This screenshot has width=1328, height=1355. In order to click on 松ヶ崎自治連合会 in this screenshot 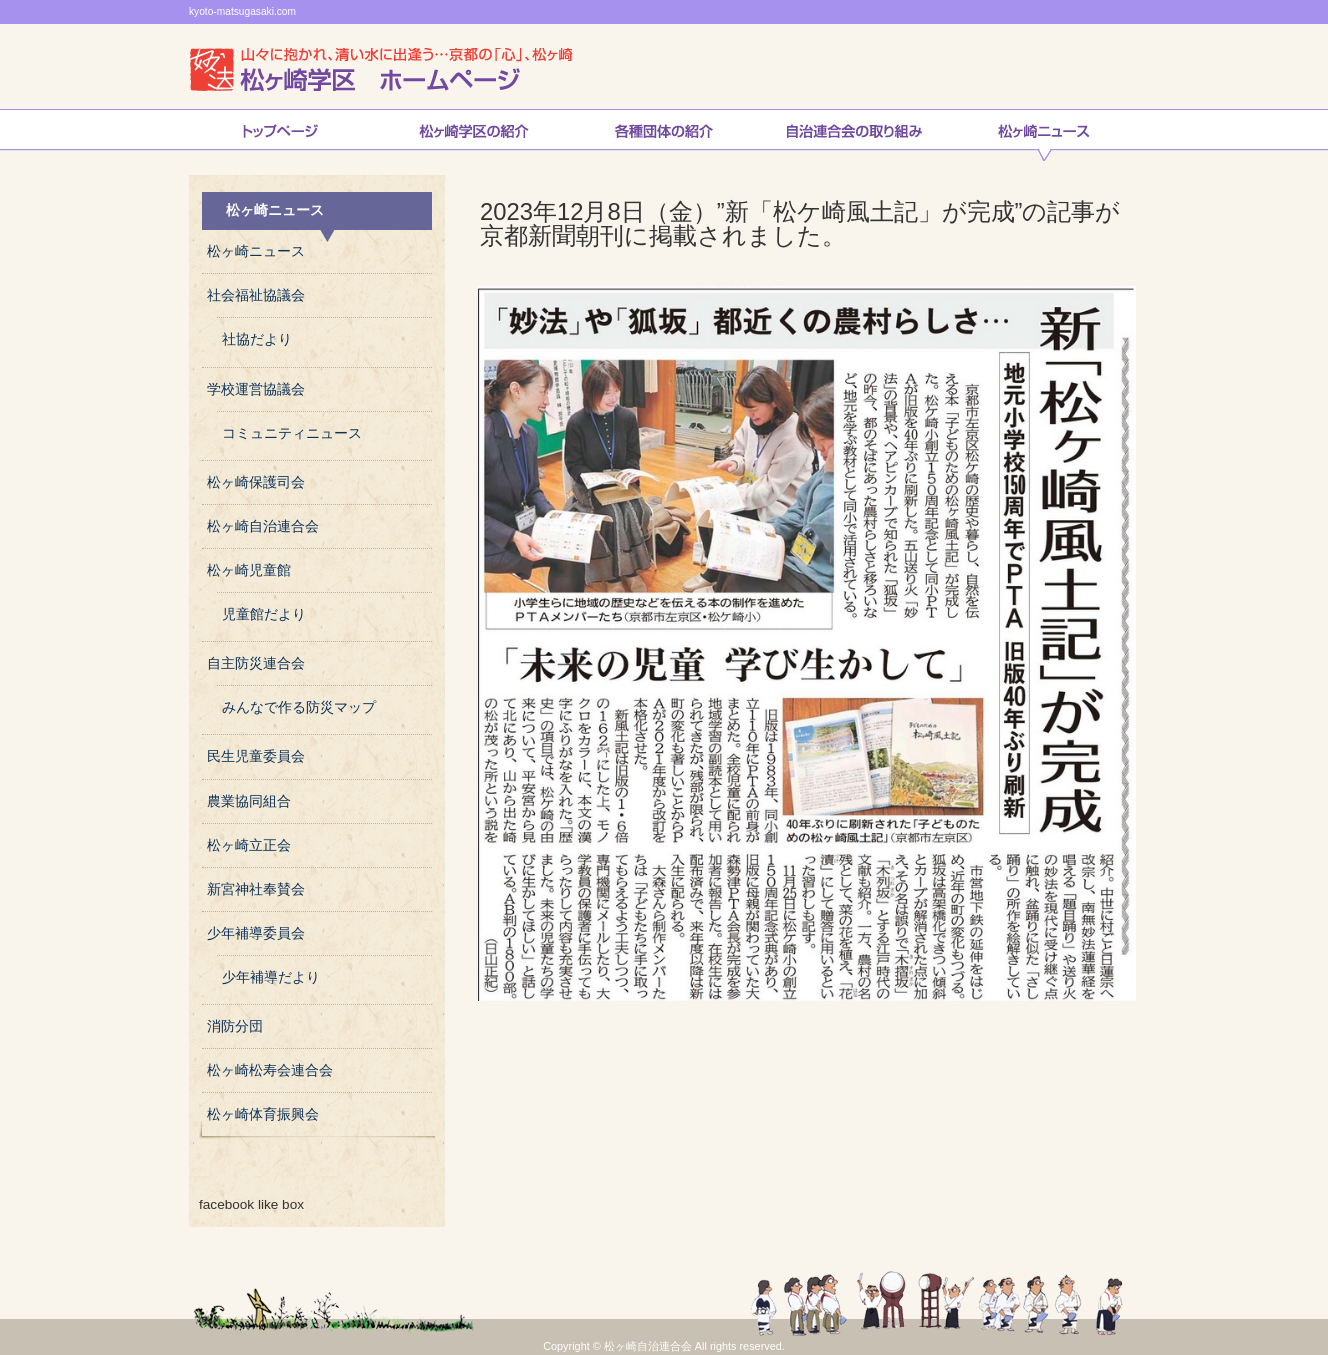, I will do `click(263, 526)`.